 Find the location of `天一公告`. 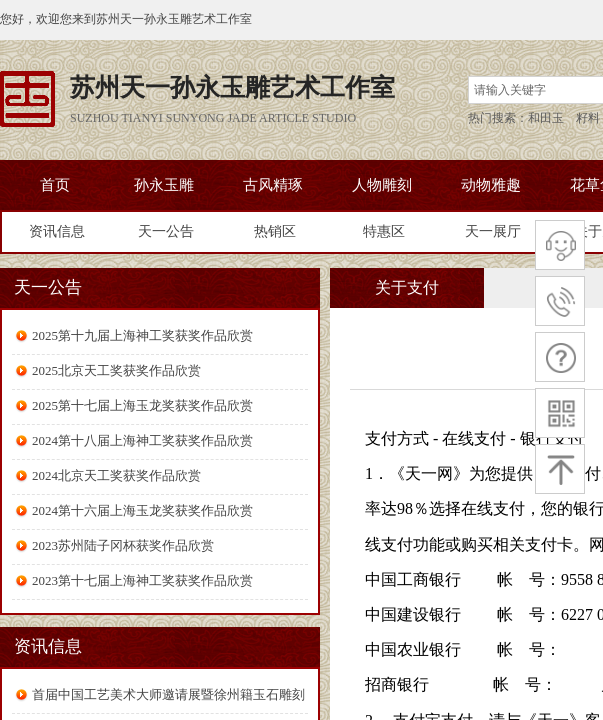

天一公告 is located at coordinates (166, 231).